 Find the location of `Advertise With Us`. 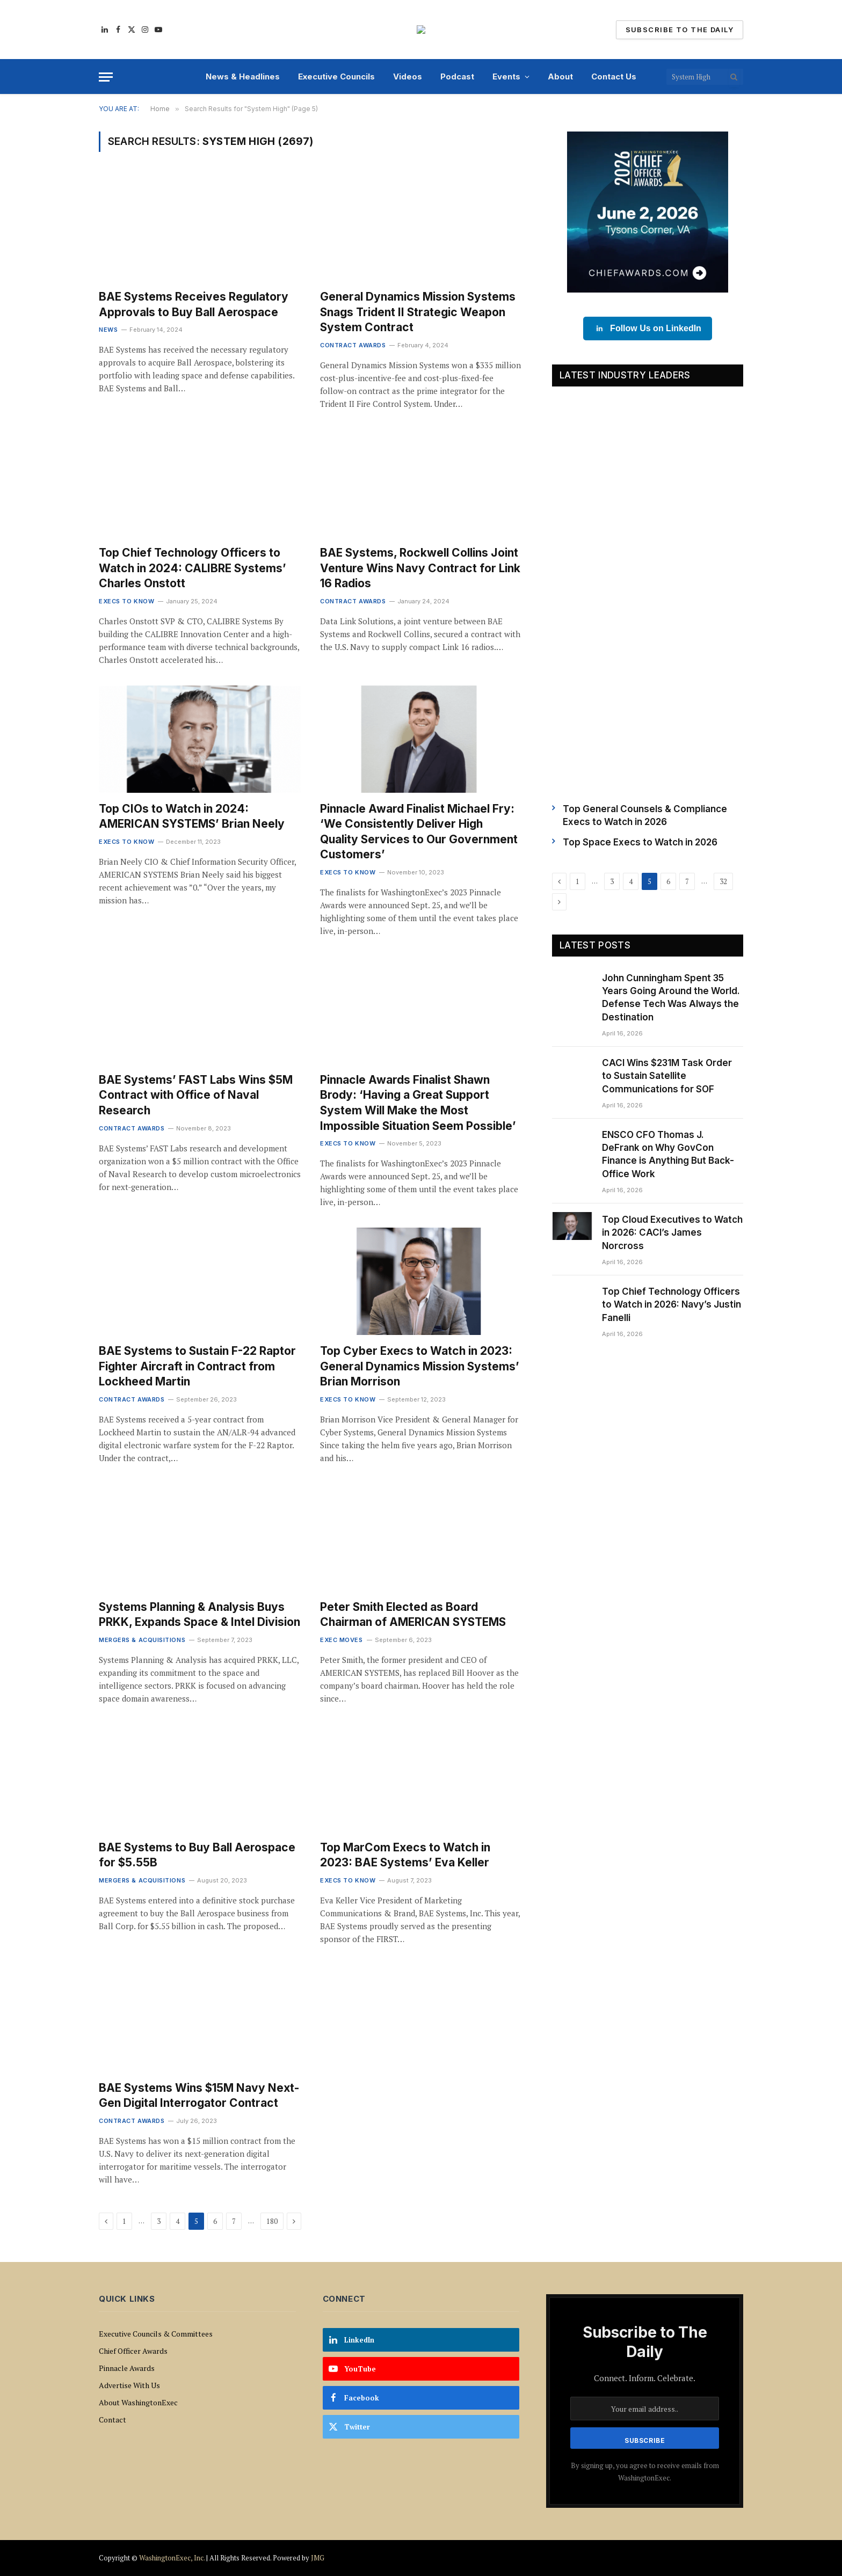

Advertise With Us is located at coordinates (129, 2385).